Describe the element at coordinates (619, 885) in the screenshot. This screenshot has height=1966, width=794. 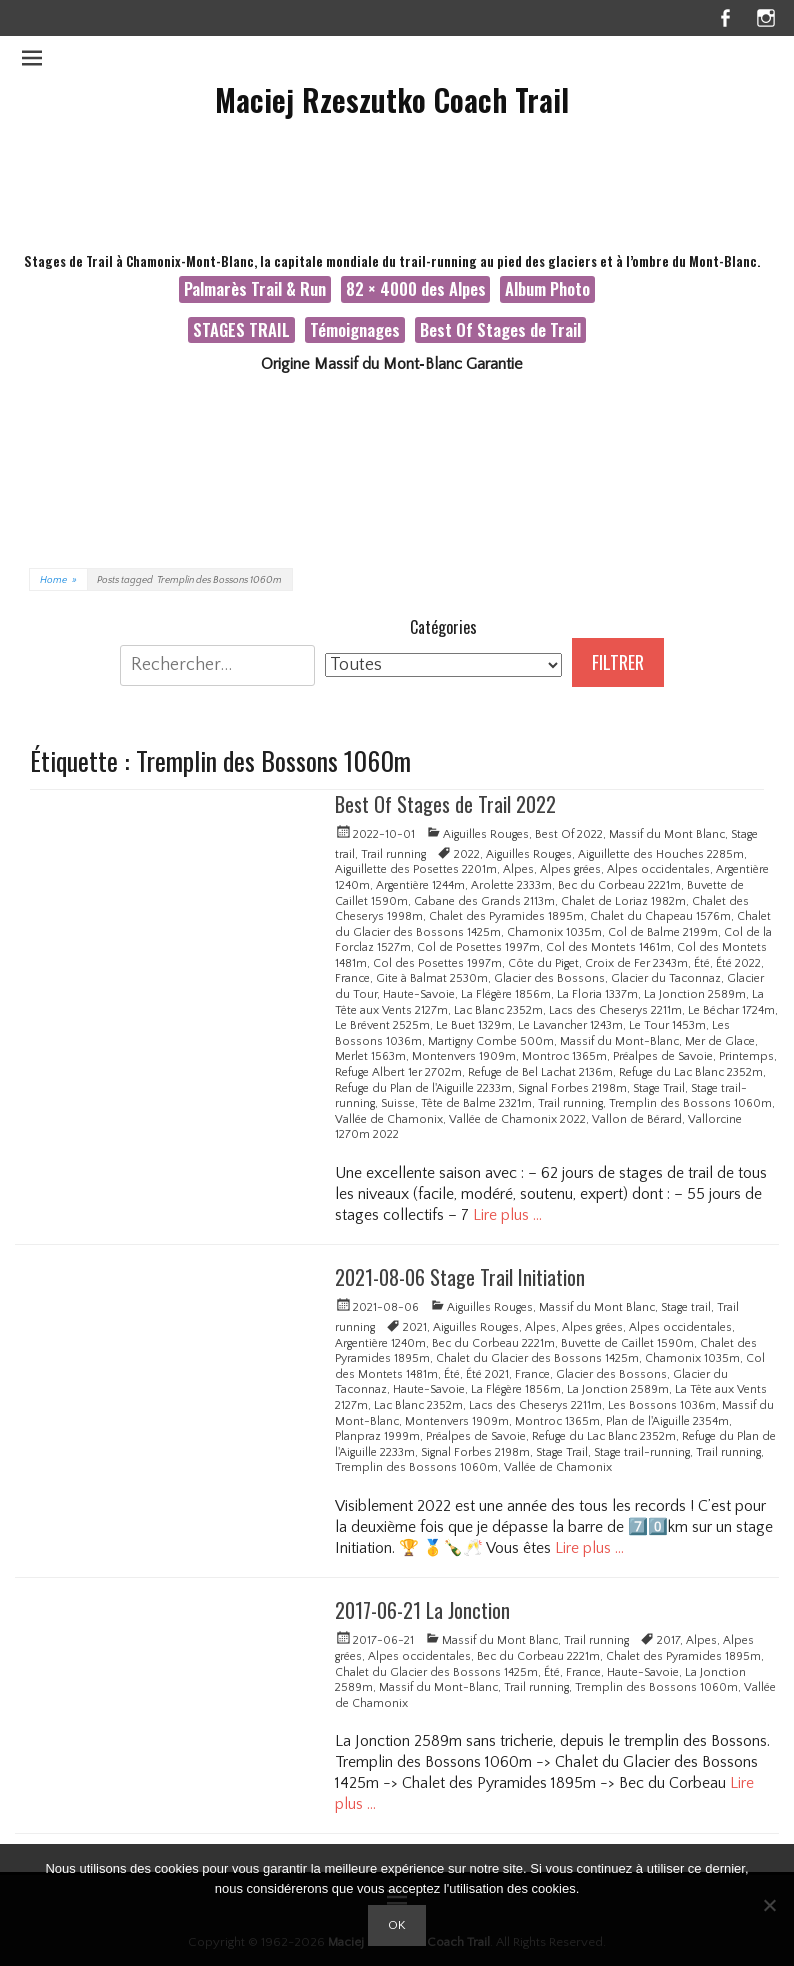
I see `Bec du Corbeau 2221m` at that location.